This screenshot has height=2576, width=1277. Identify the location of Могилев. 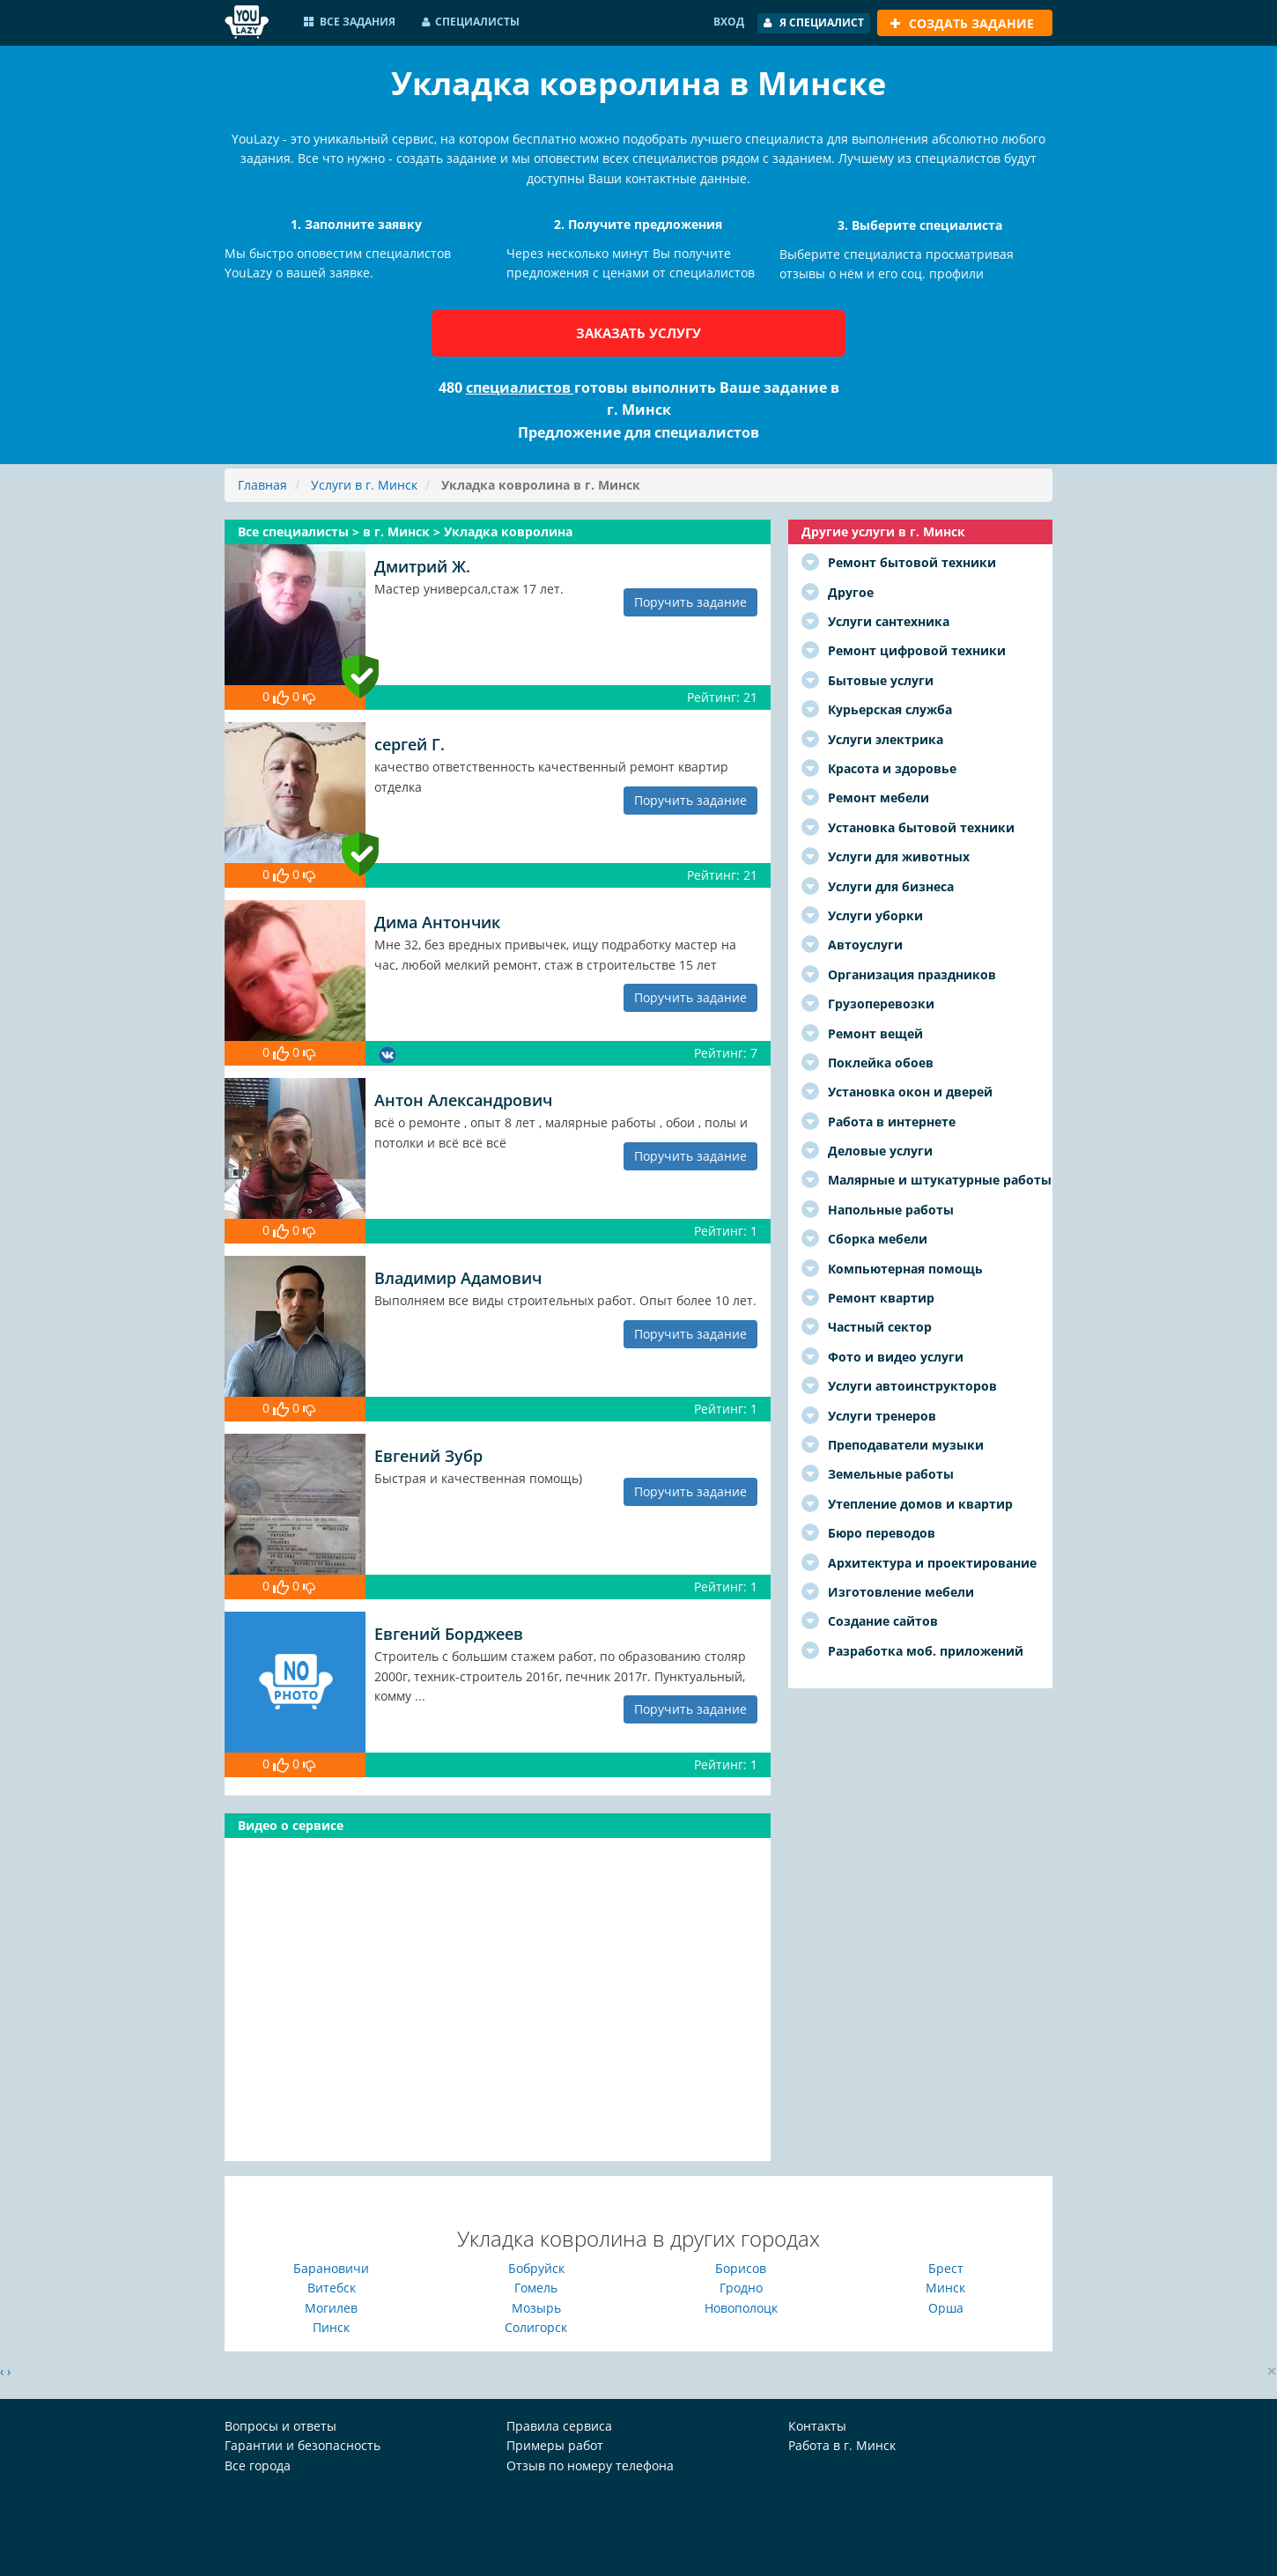
(331, 2307).